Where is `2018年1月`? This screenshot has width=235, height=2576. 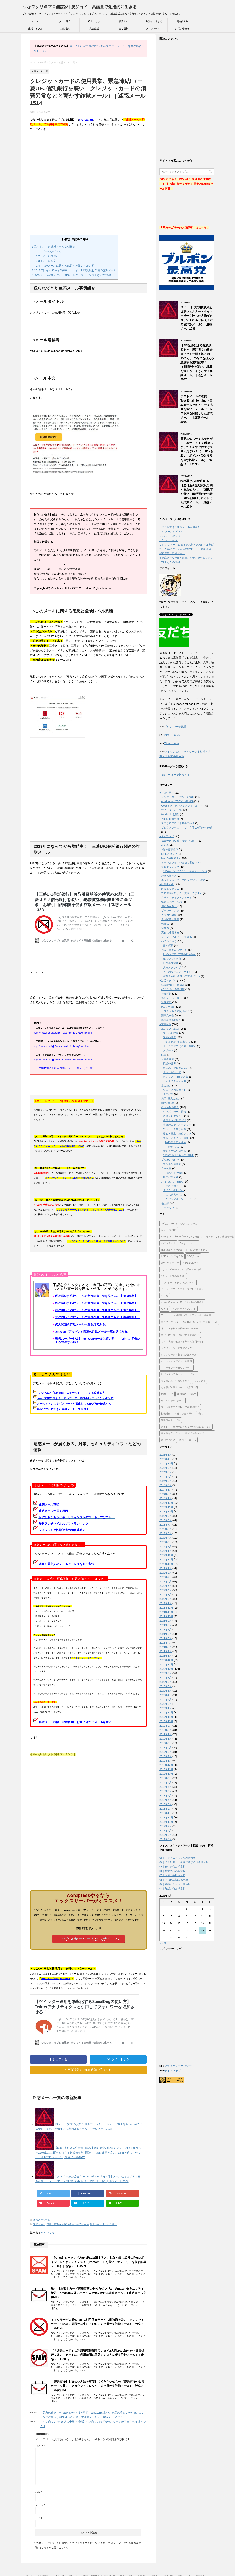 2018年1月 is located at coordinates (165, 1813).